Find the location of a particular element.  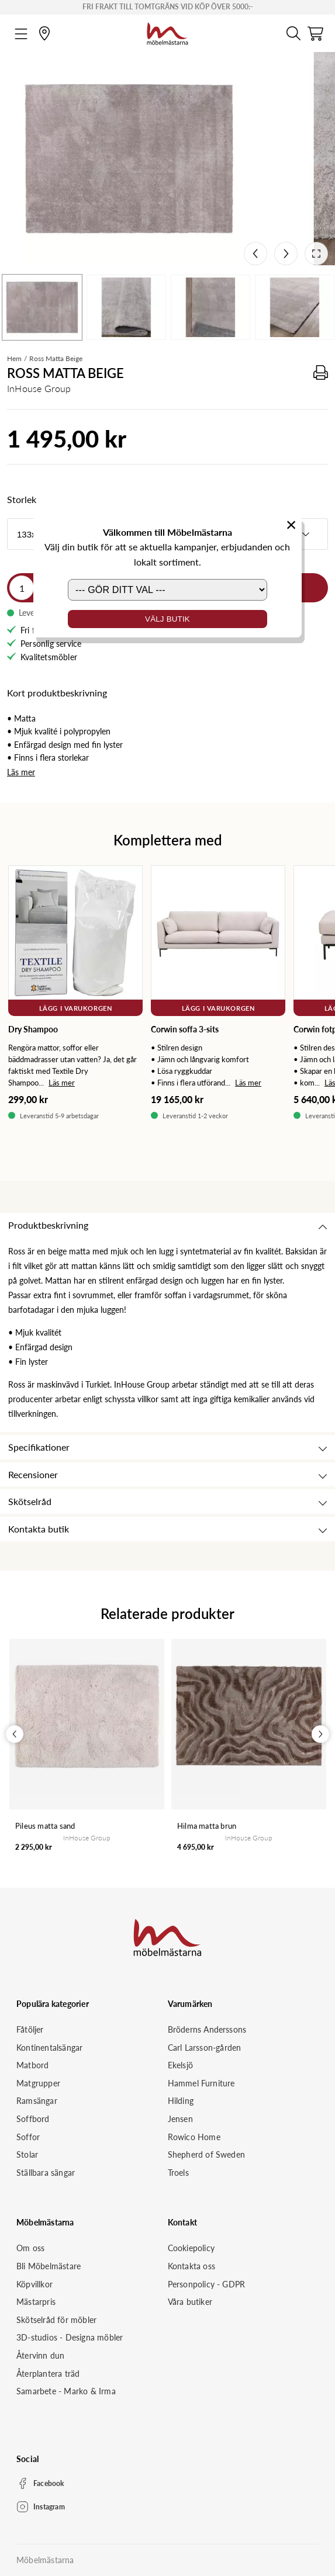

Hammel Furniture is located at coordinates (201, 2083).